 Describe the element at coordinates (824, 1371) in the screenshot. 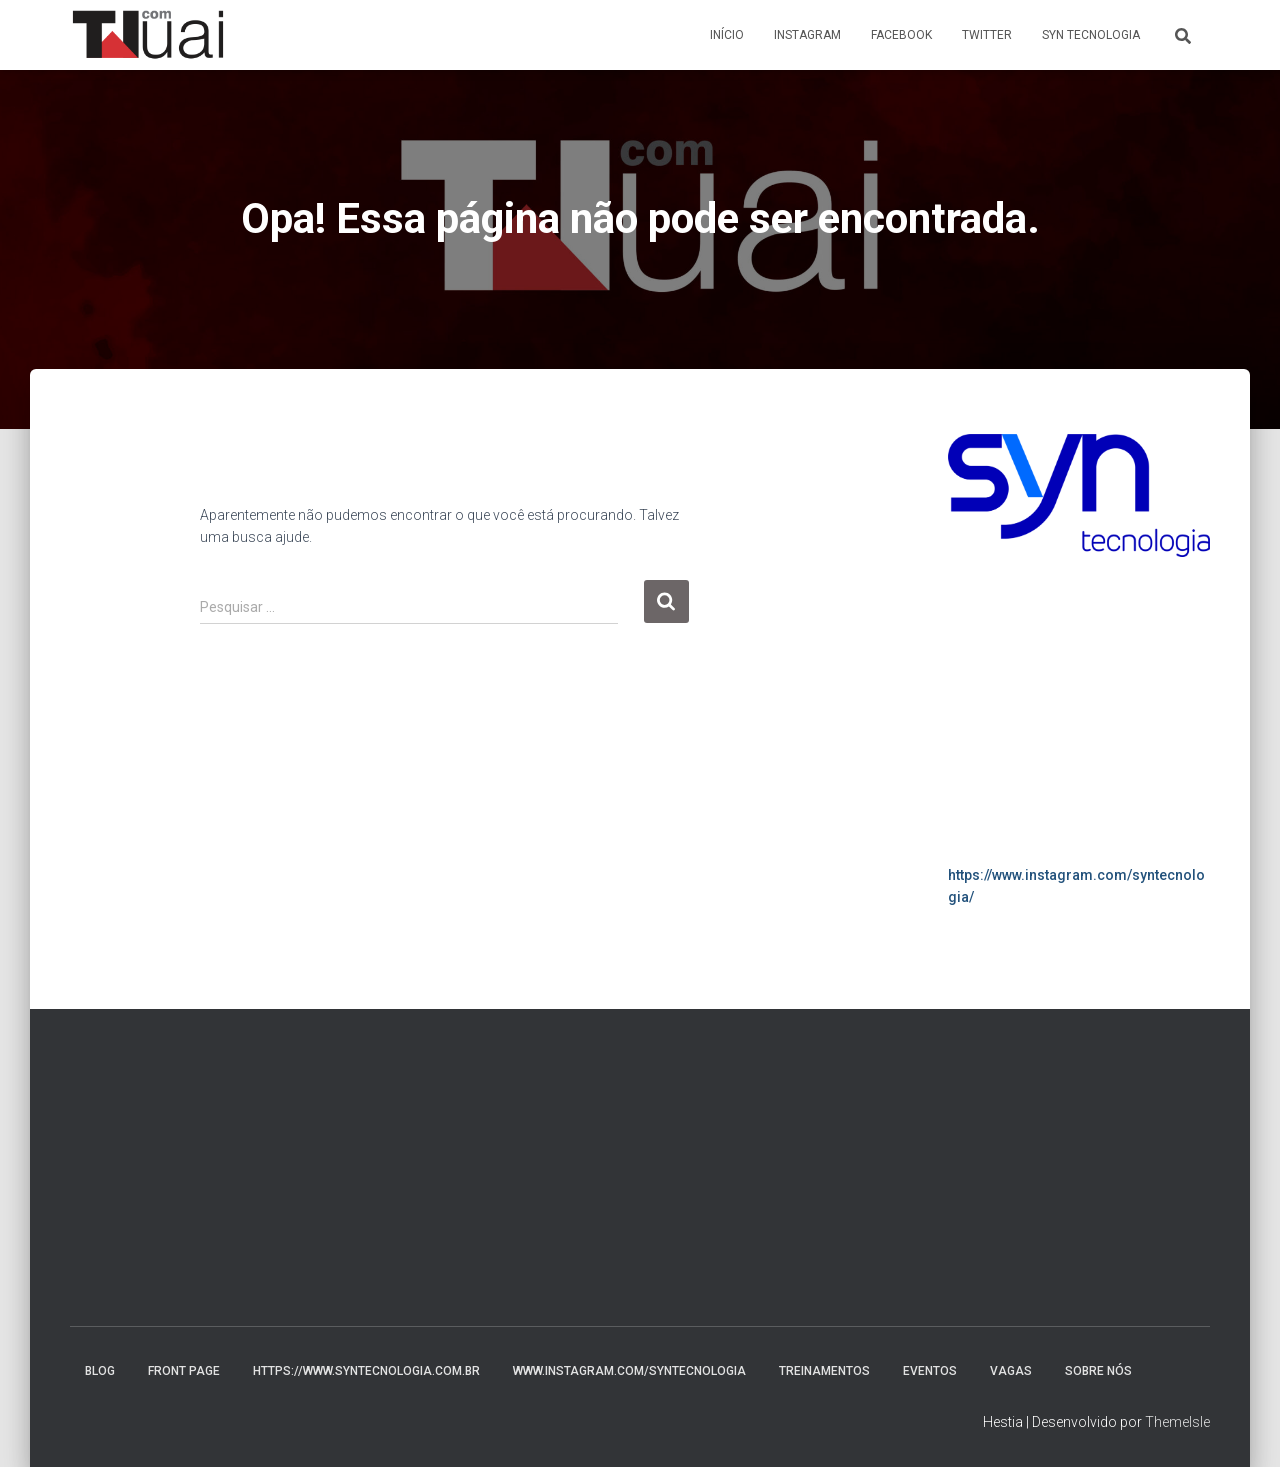

I see `Treinamentos` at that location.